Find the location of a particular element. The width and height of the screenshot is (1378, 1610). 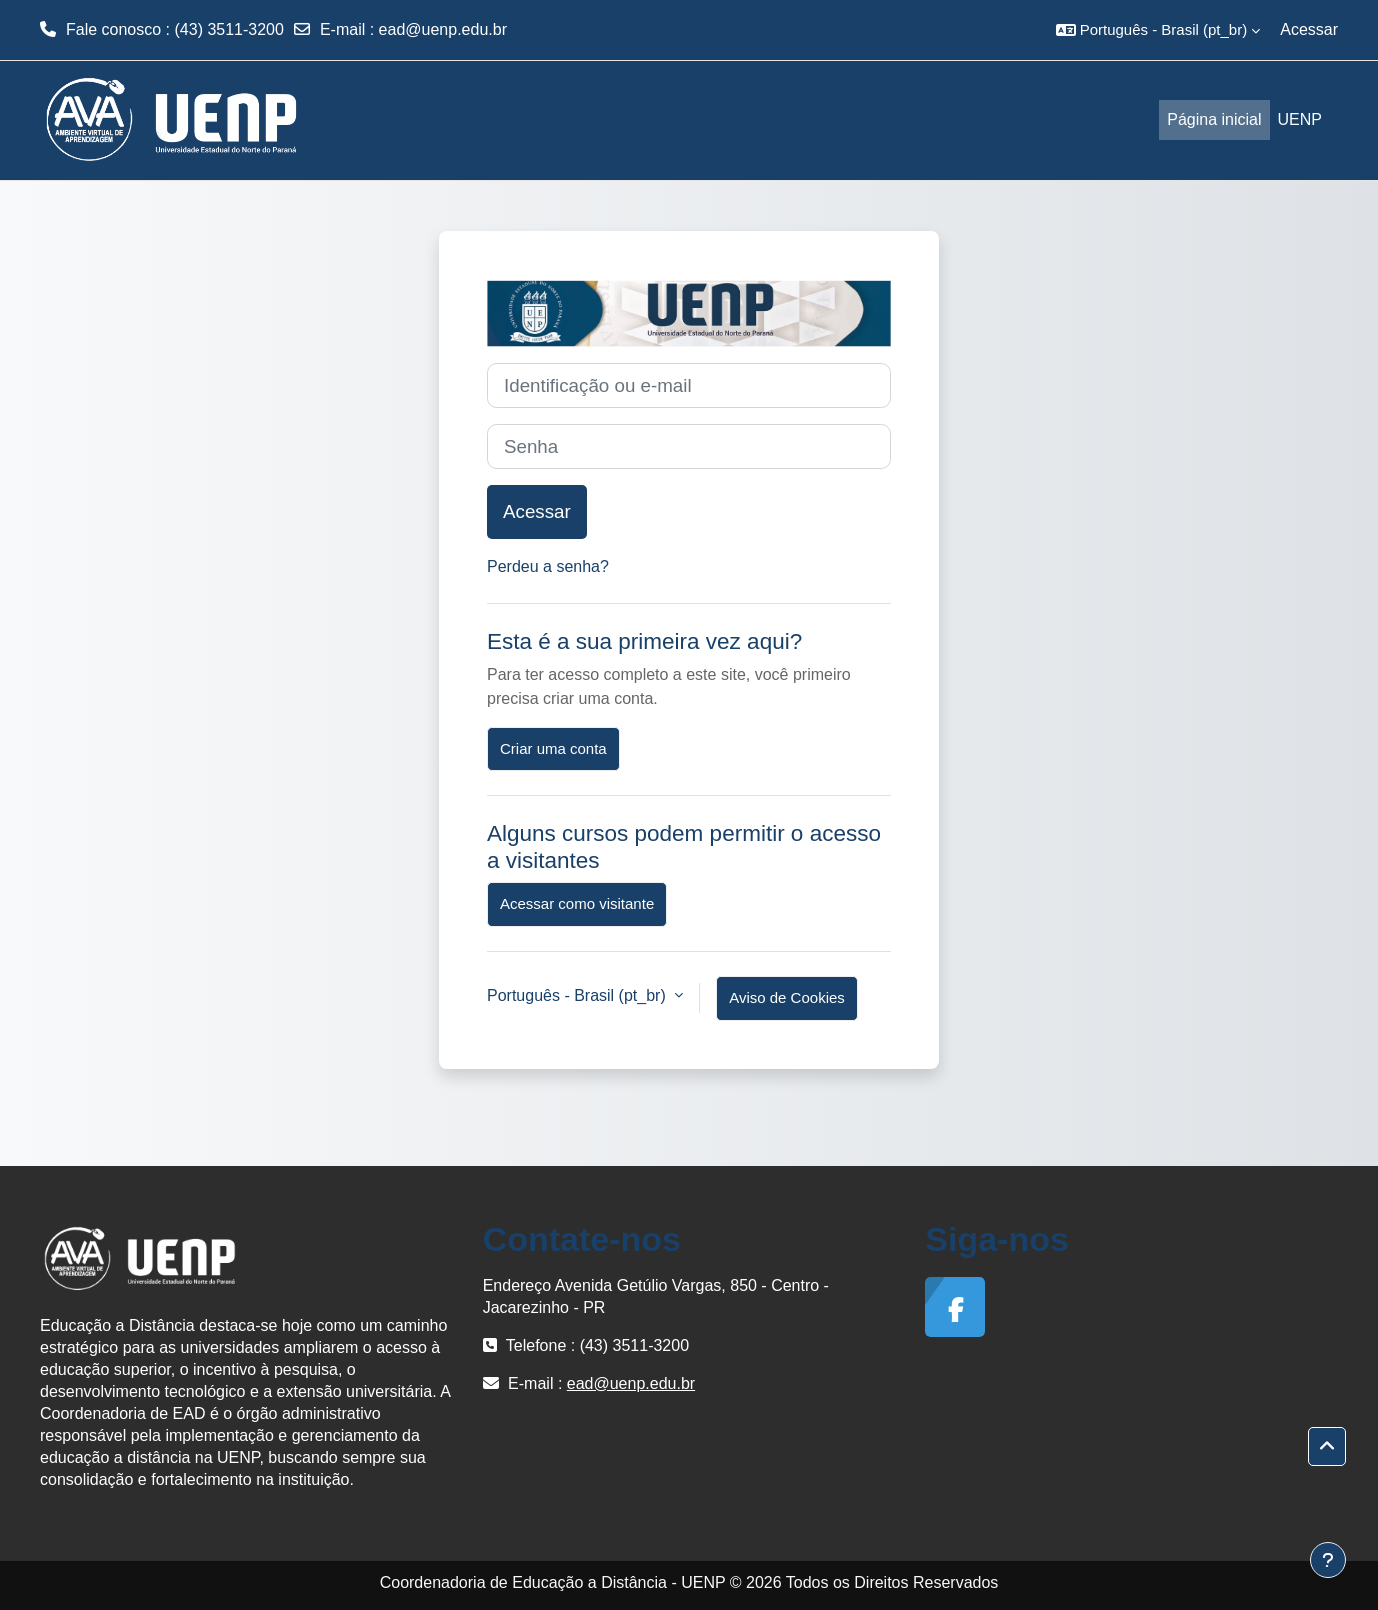

[button] is located at coordinates (1158, 30).